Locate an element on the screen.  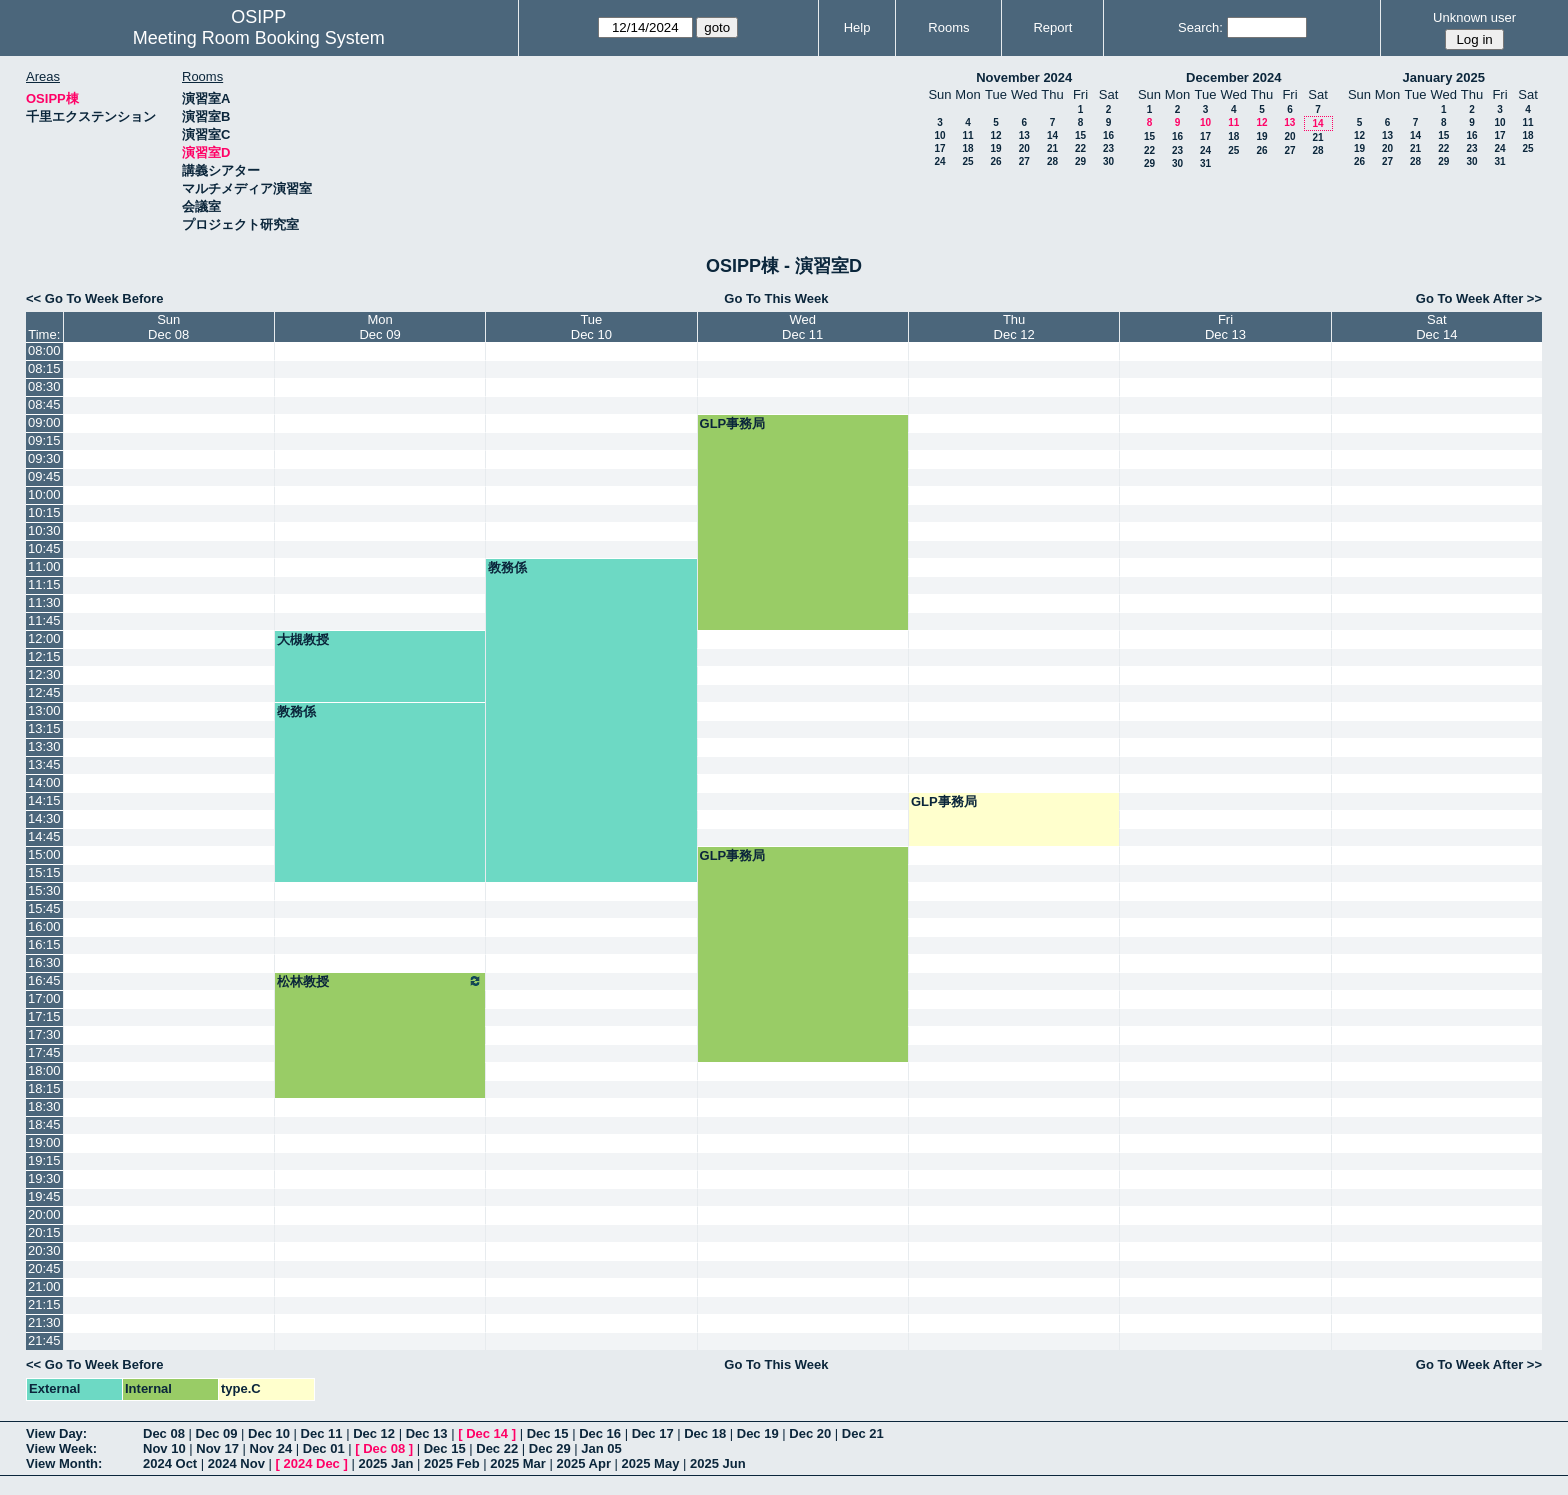
2025 Apr is located at coordinates (584, 1463).